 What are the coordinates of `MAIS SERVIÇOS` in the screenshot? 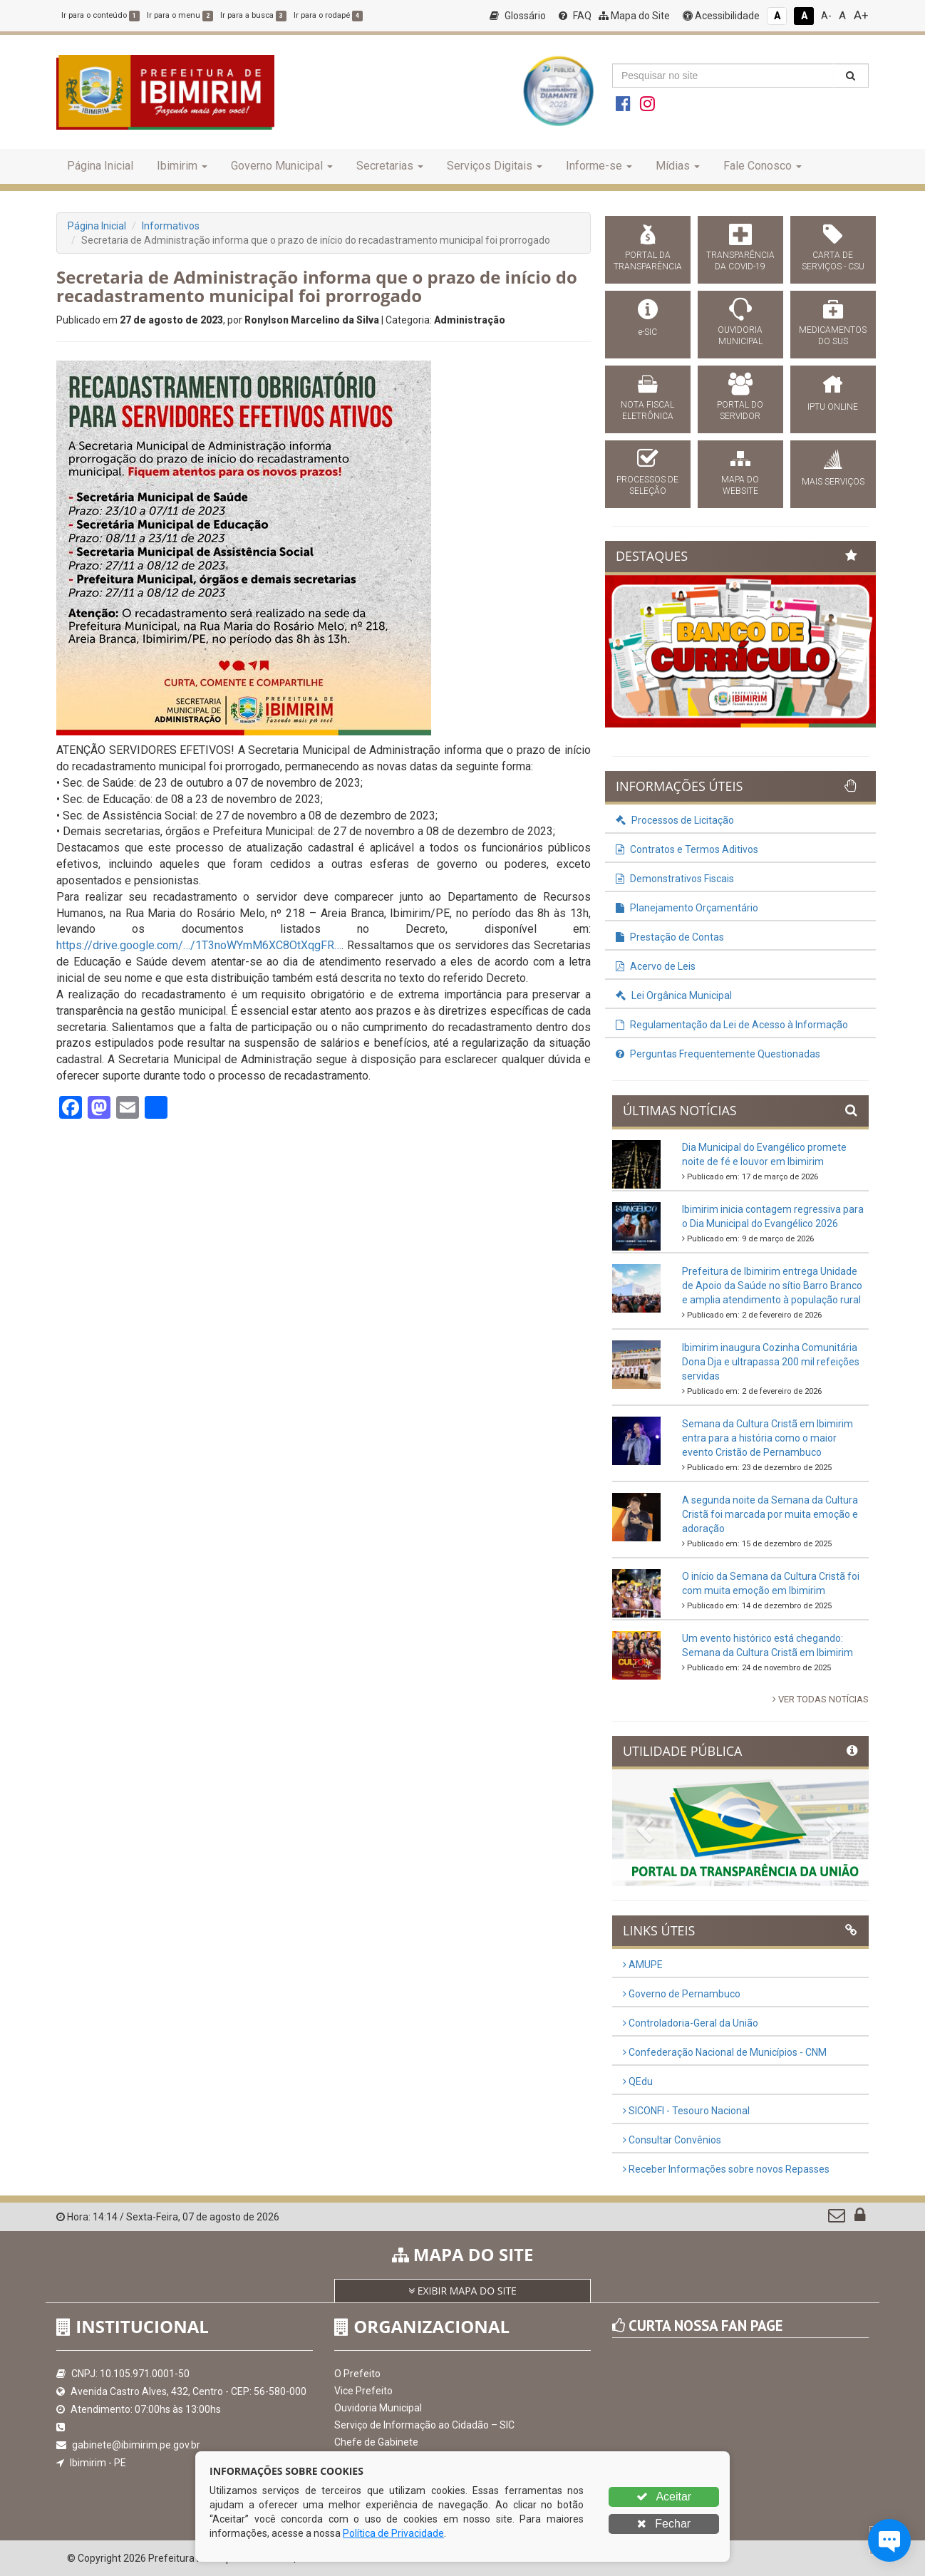 It's located at (833, 482).